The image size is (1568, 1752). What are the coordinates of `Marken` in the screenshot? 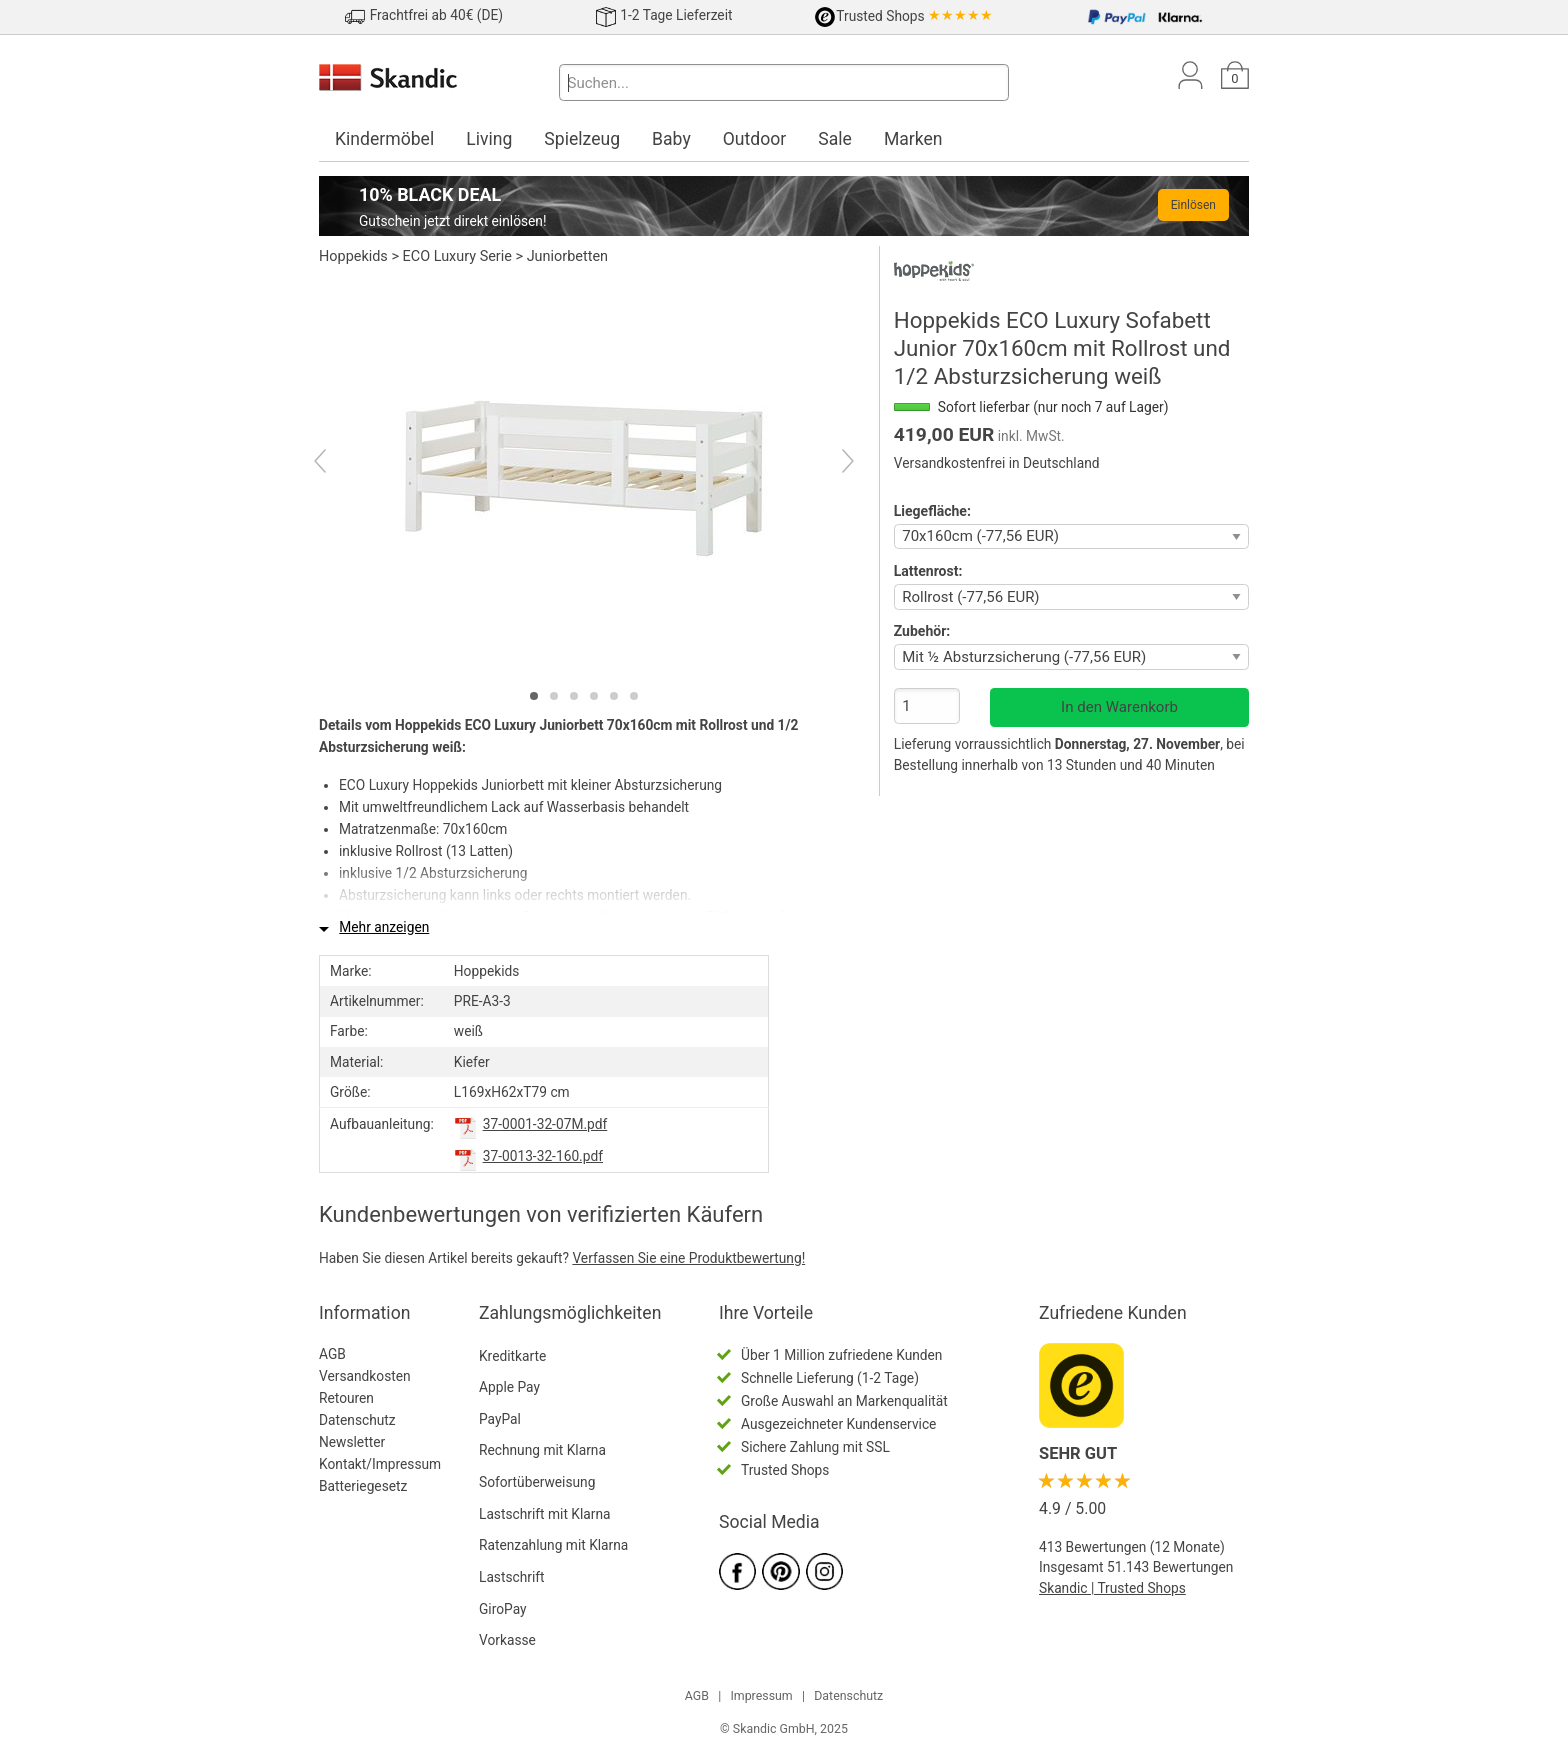 It's located at (913, 139).